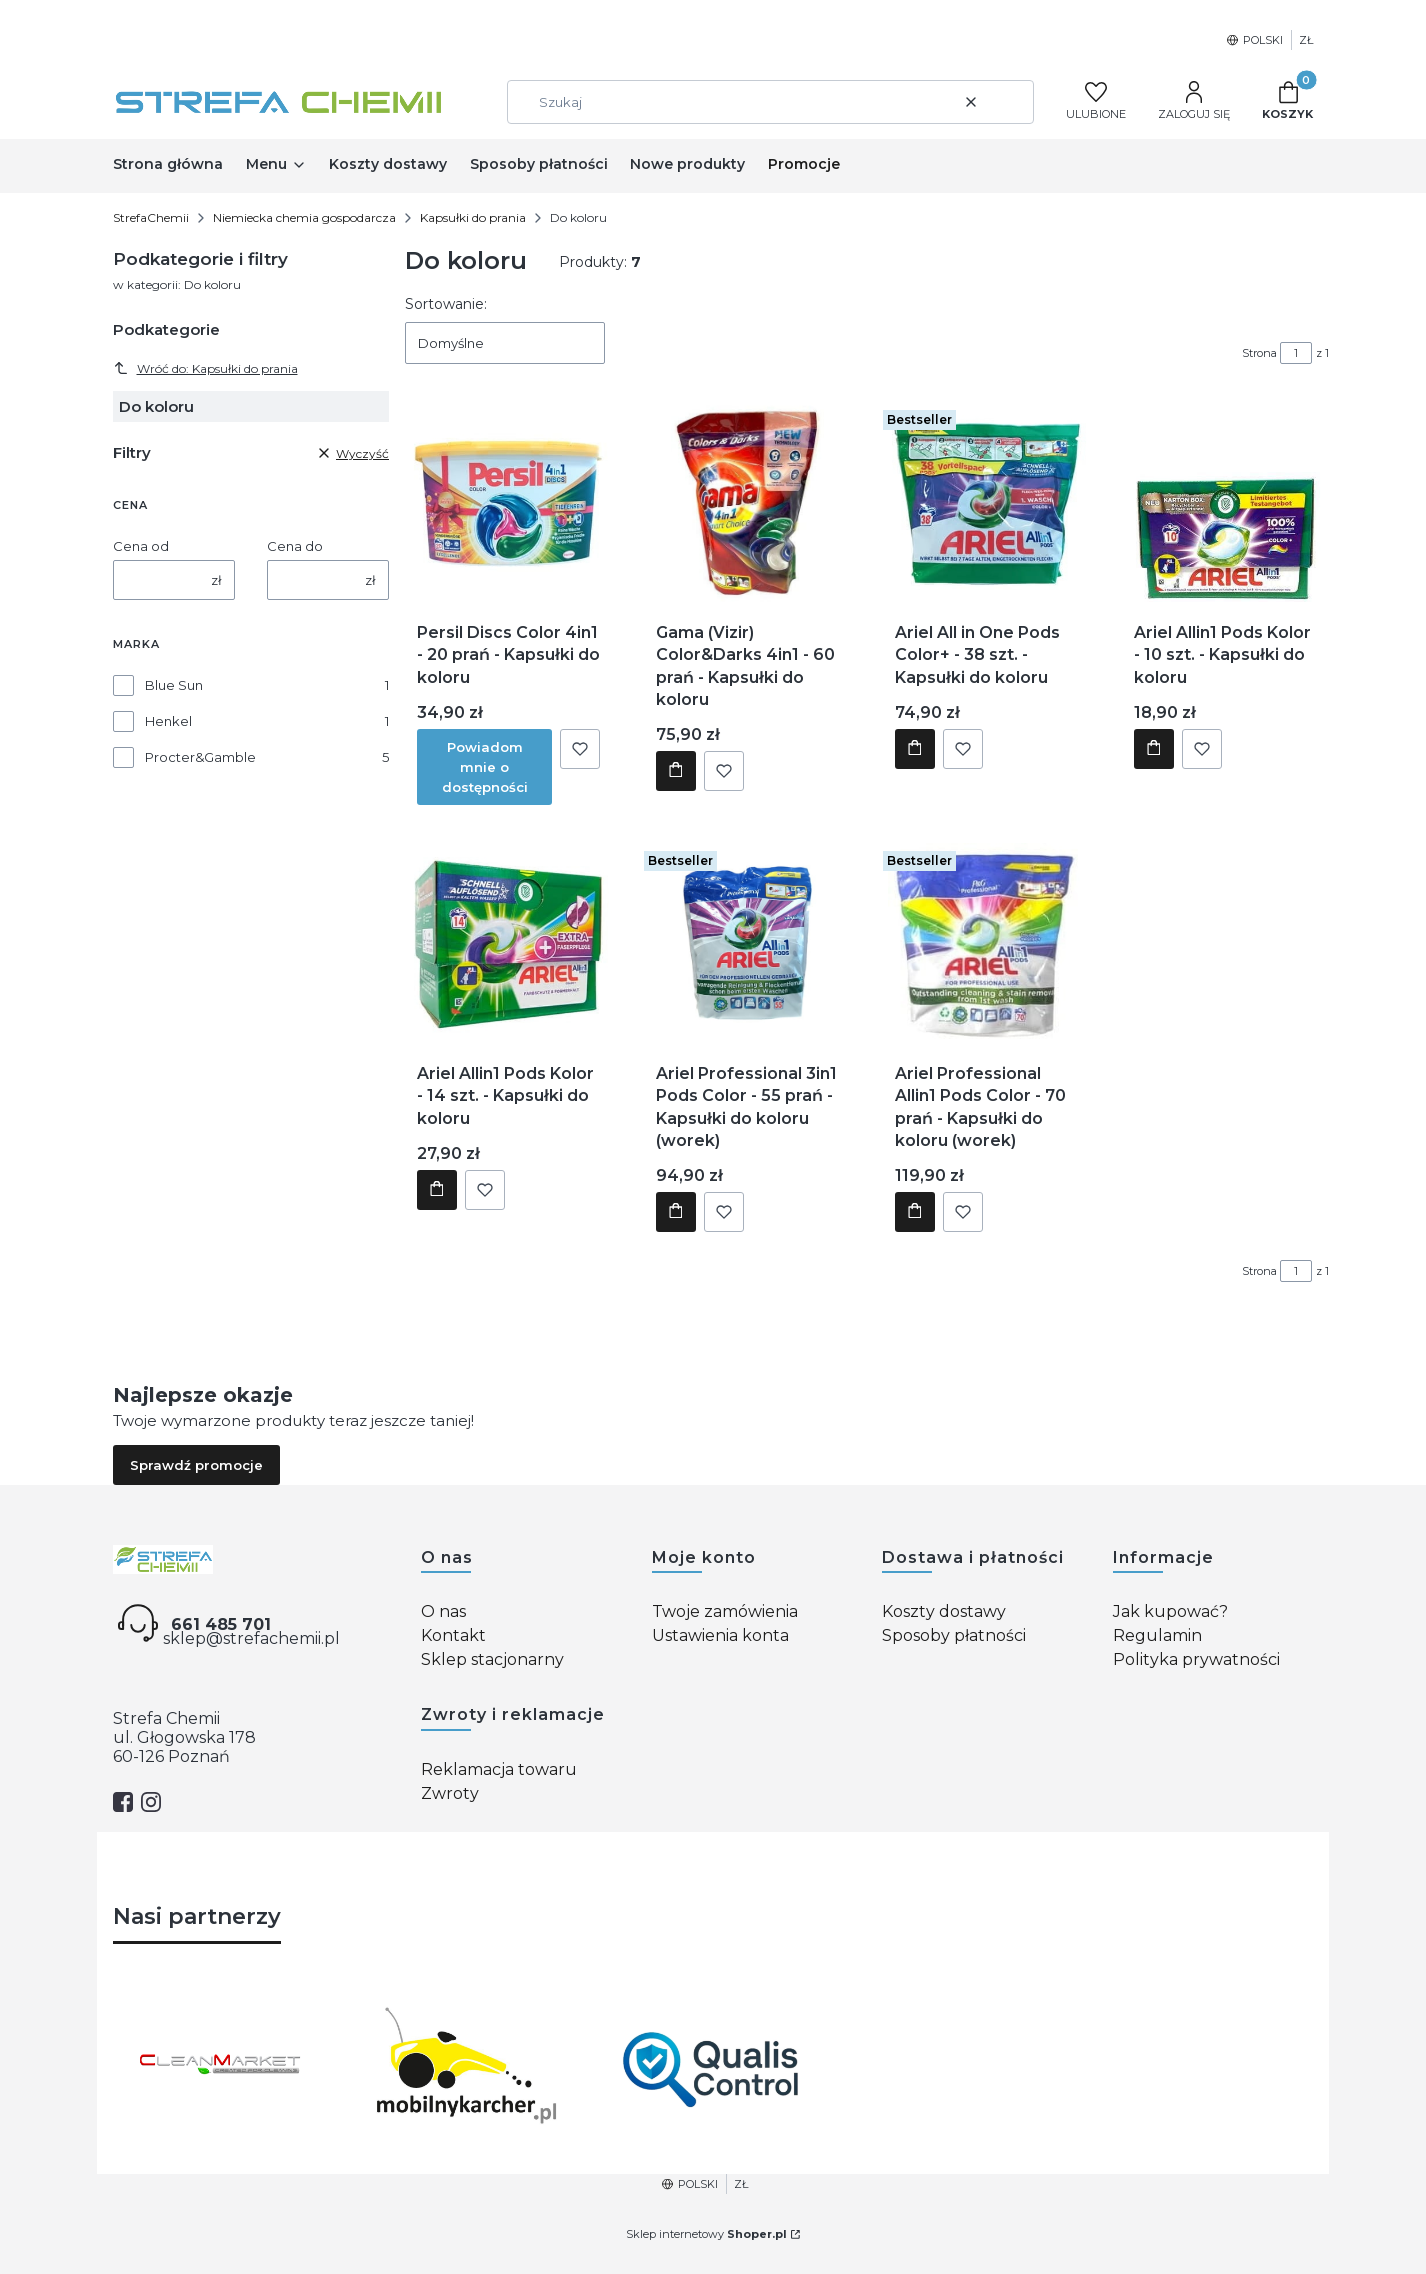 The image size is (1426, 2274). I want to click on [Strona 1 z 1. Wpisz numer, żeby przejść do innej strony. Strona przeładuje się po opuszczeniu pola.], so click(1296, 353).